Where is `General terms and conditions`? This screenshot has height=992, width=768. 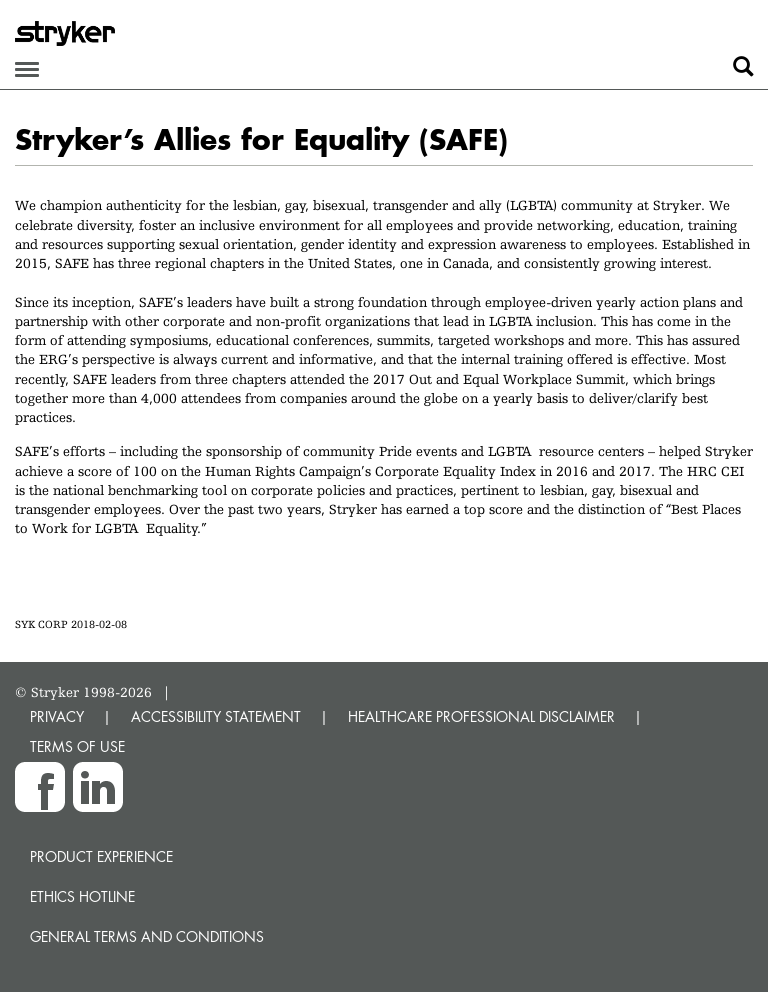 General terms and conditions is located at coordinates (147, 936).